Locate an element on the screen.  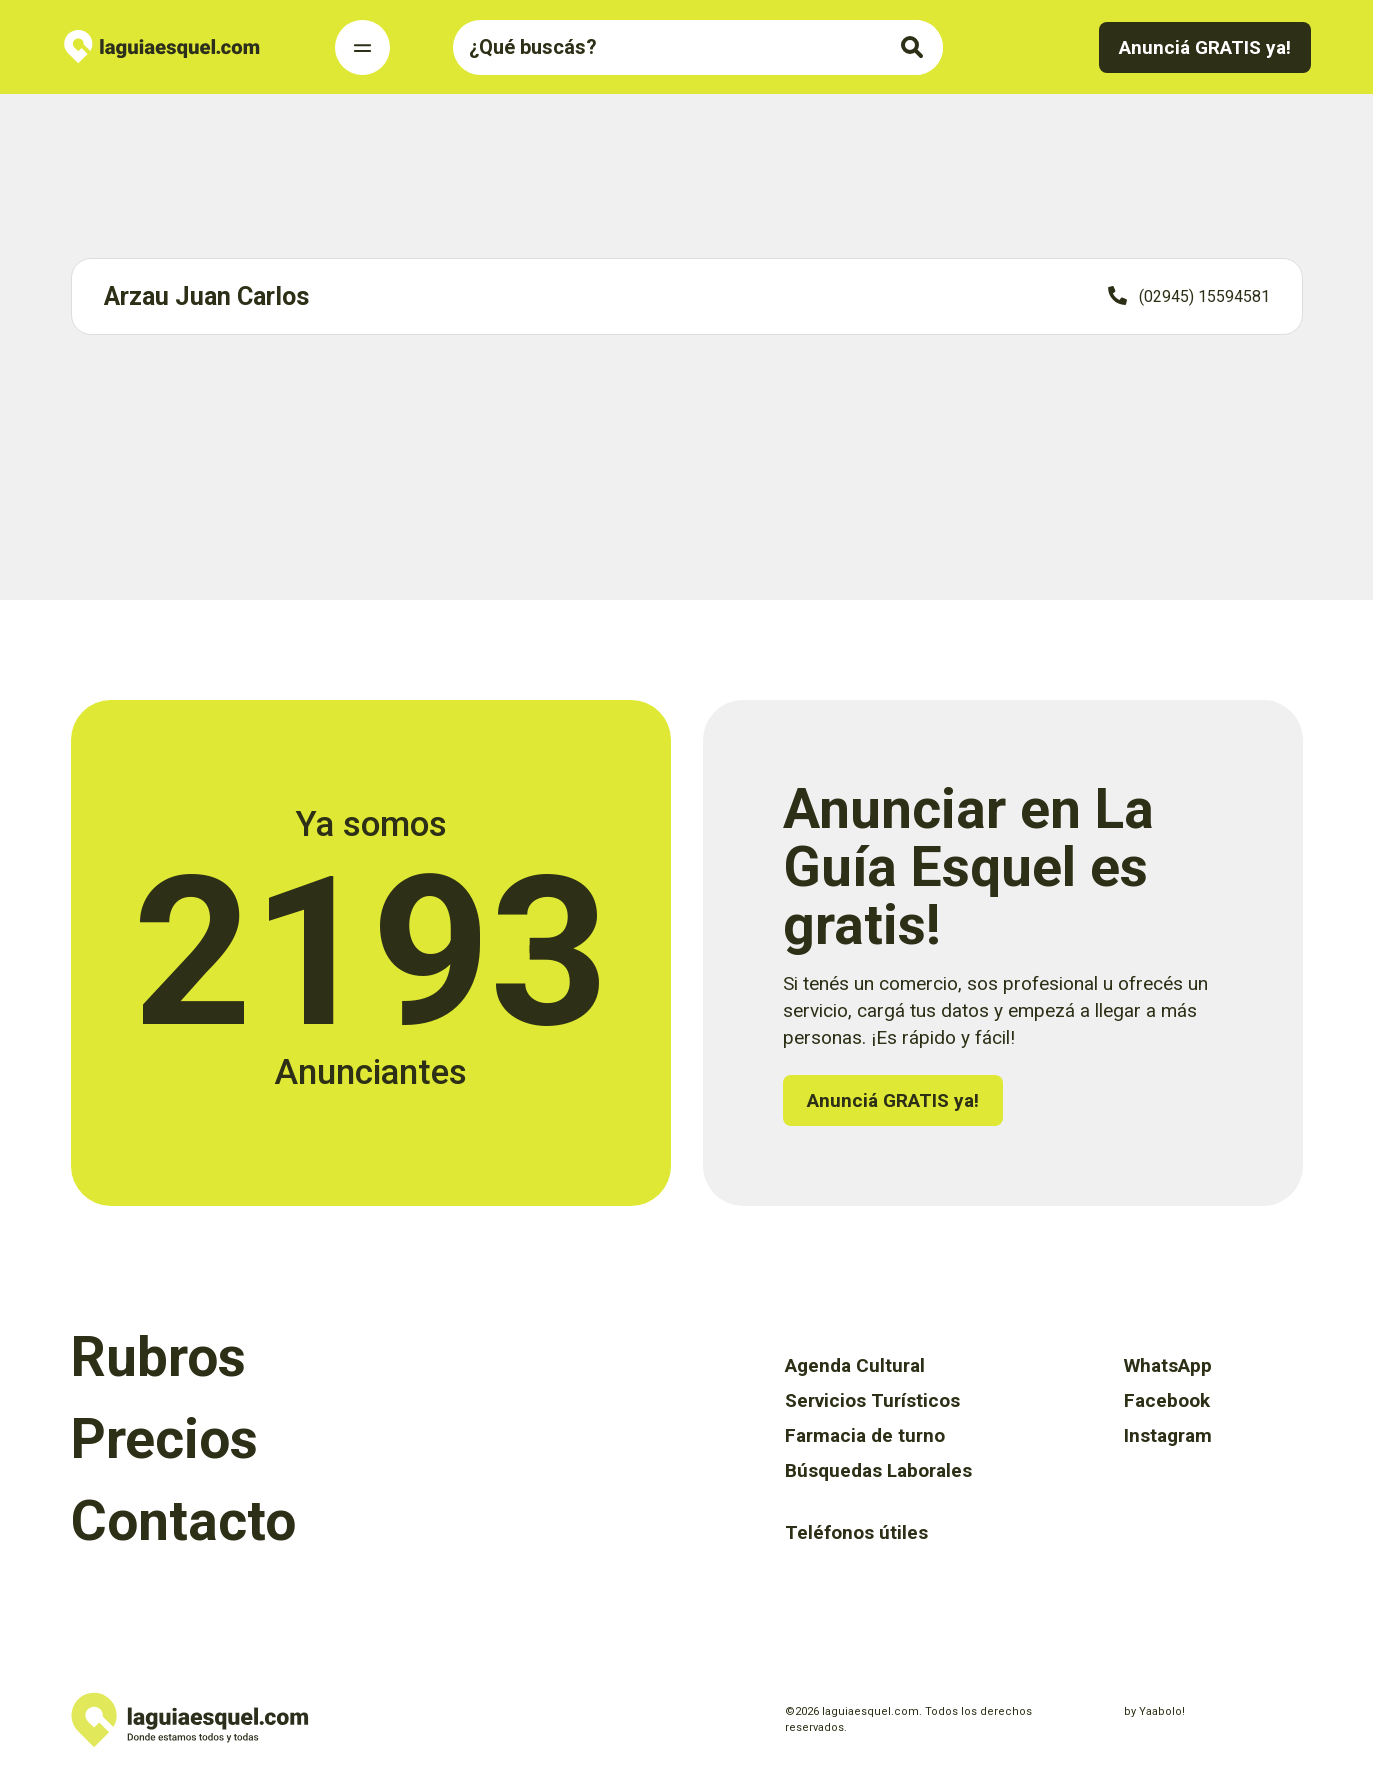
Rubros is located at coordinates (158, 1357).